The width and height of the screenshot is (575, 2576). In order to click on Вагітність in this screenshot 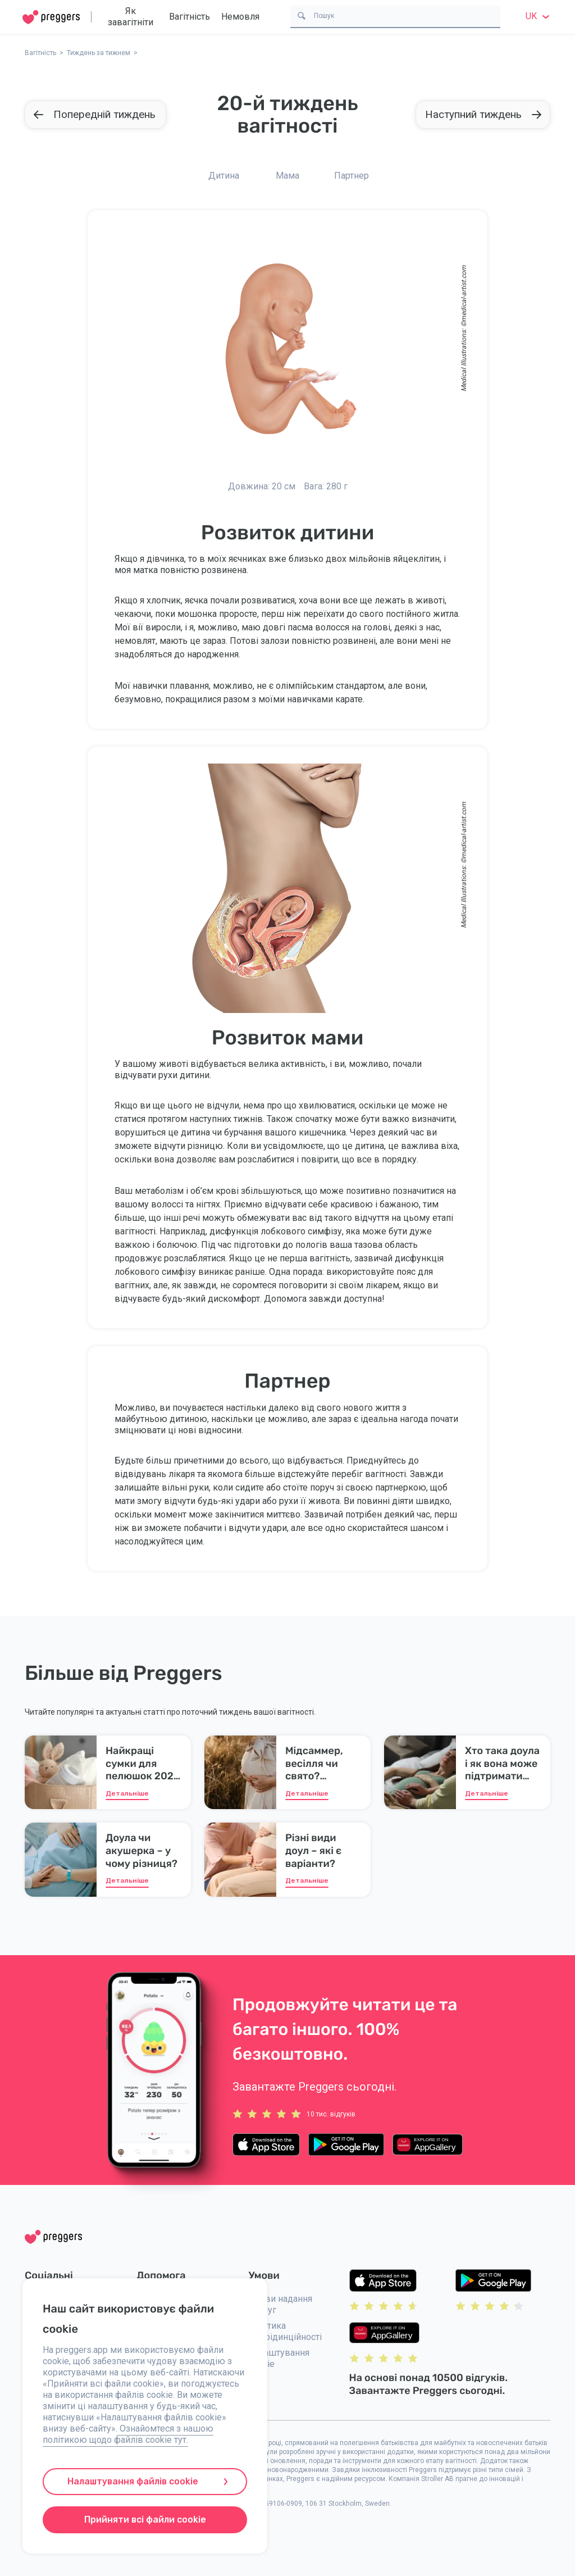, I will do `click(189, 16)`.